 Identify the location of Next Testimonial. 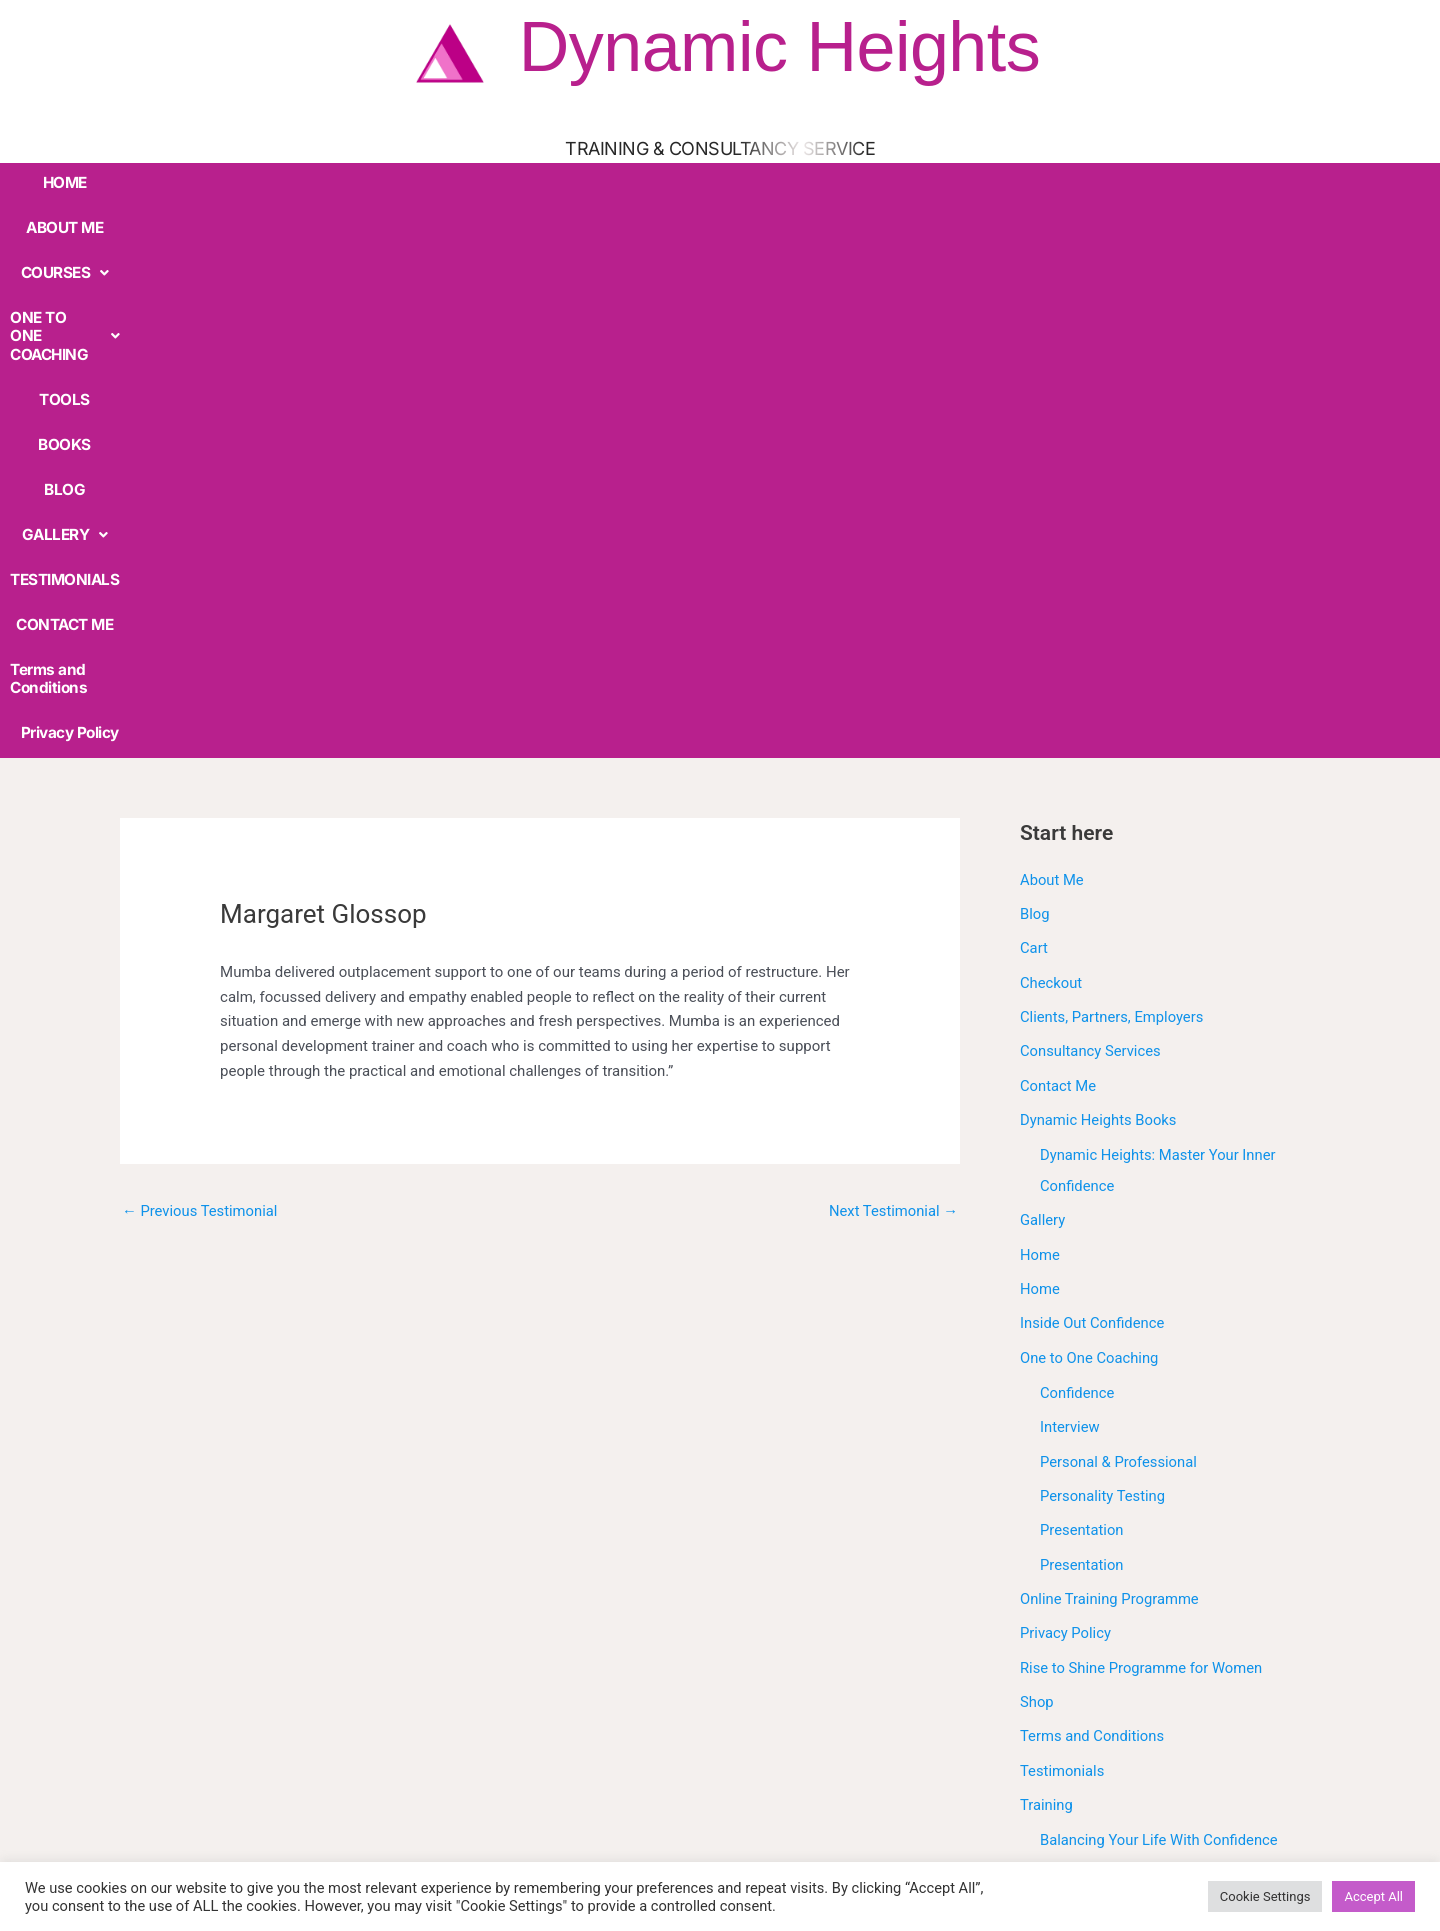
(892, 657).